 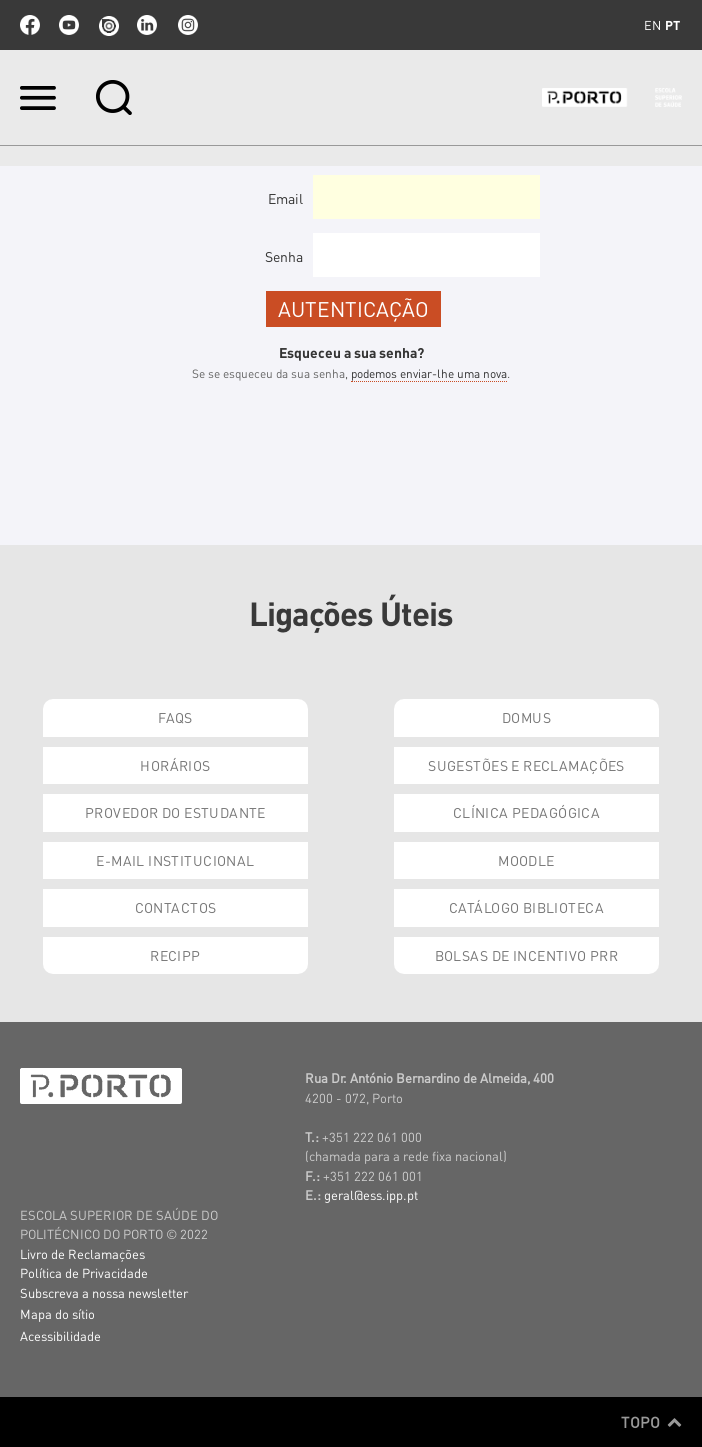 I want to click on Topo, so click(x=651, y=1422).